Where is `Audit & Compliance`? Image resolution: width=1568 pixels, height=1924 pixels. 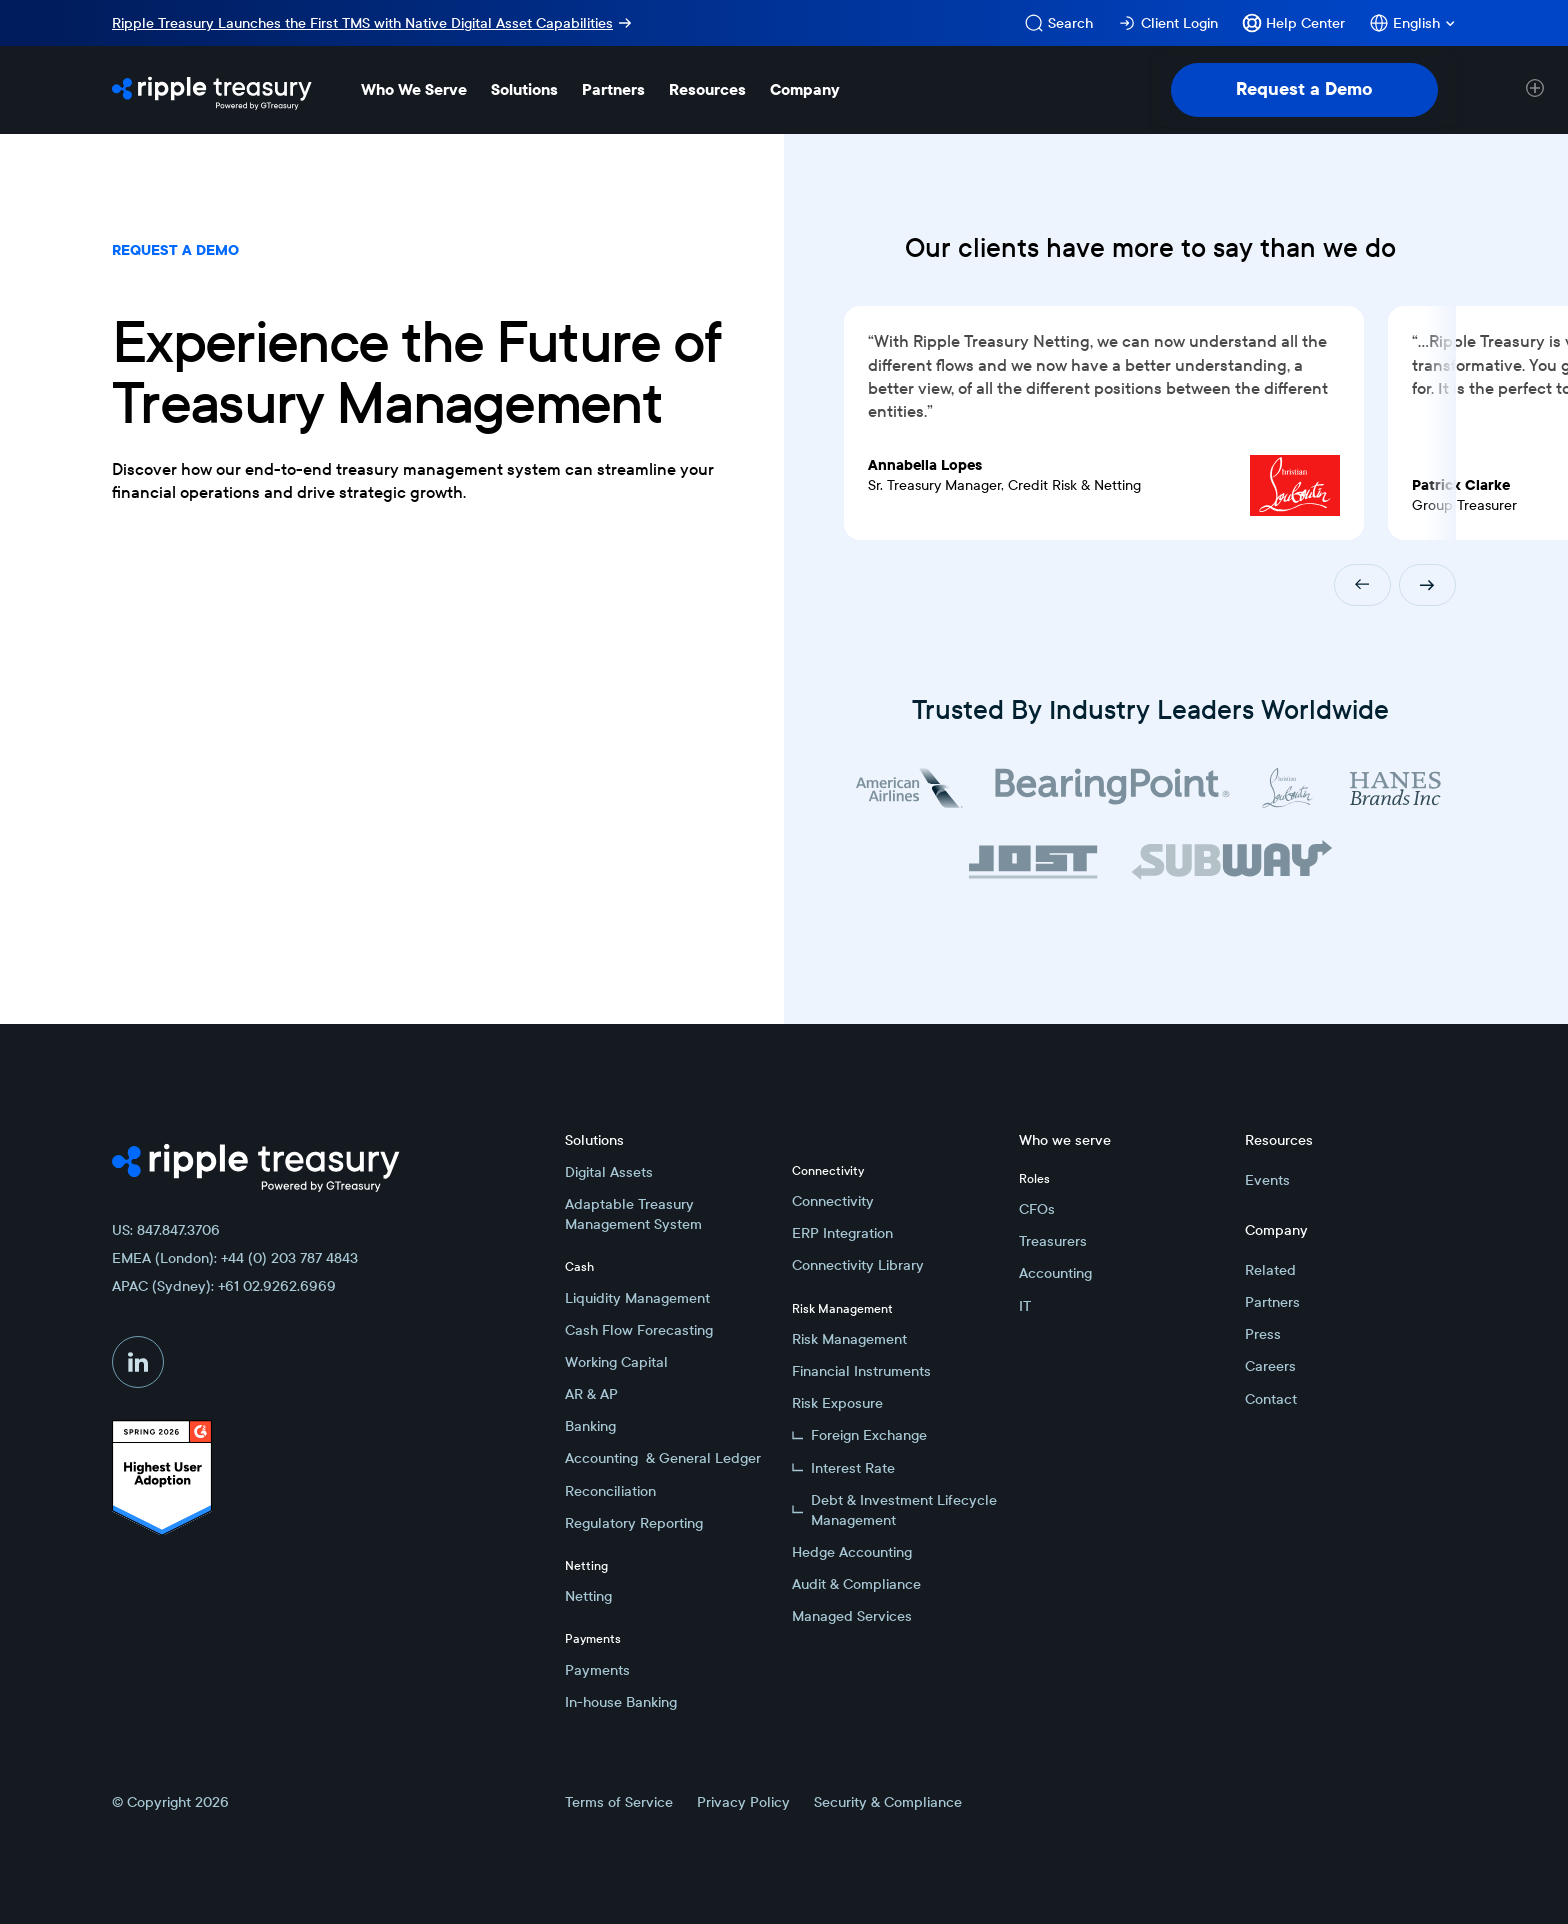 Audit & Compliance is located at coordinates (856, 1584).